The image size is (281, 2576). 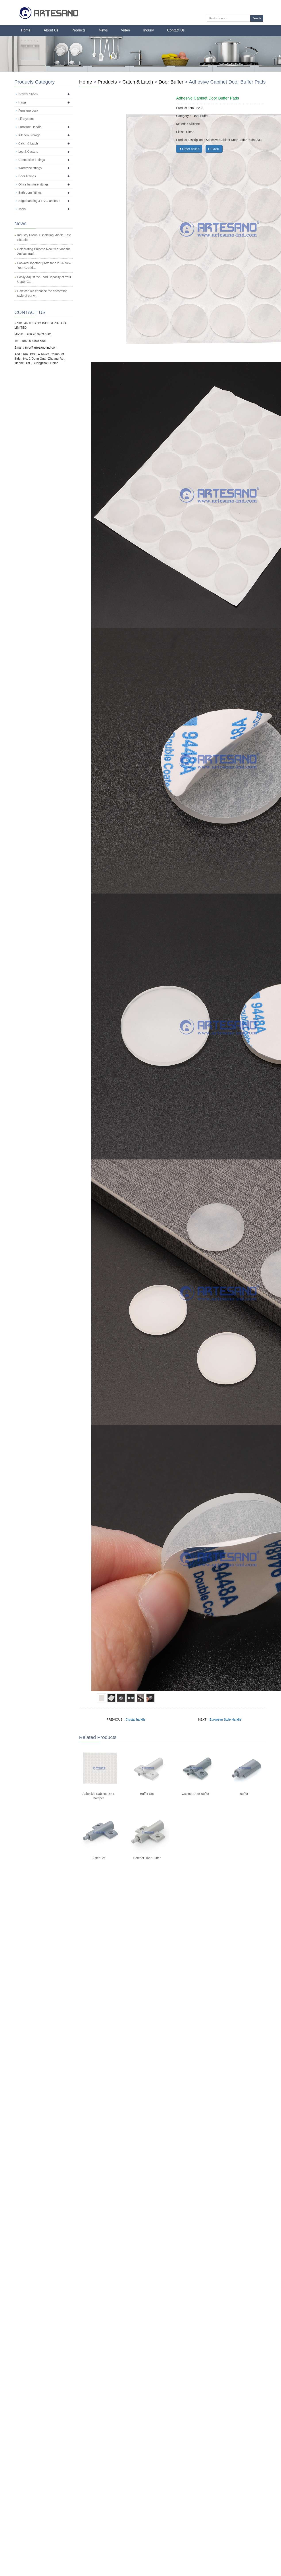 I want to click on Drawer Slides, so click(x=28, y=94).